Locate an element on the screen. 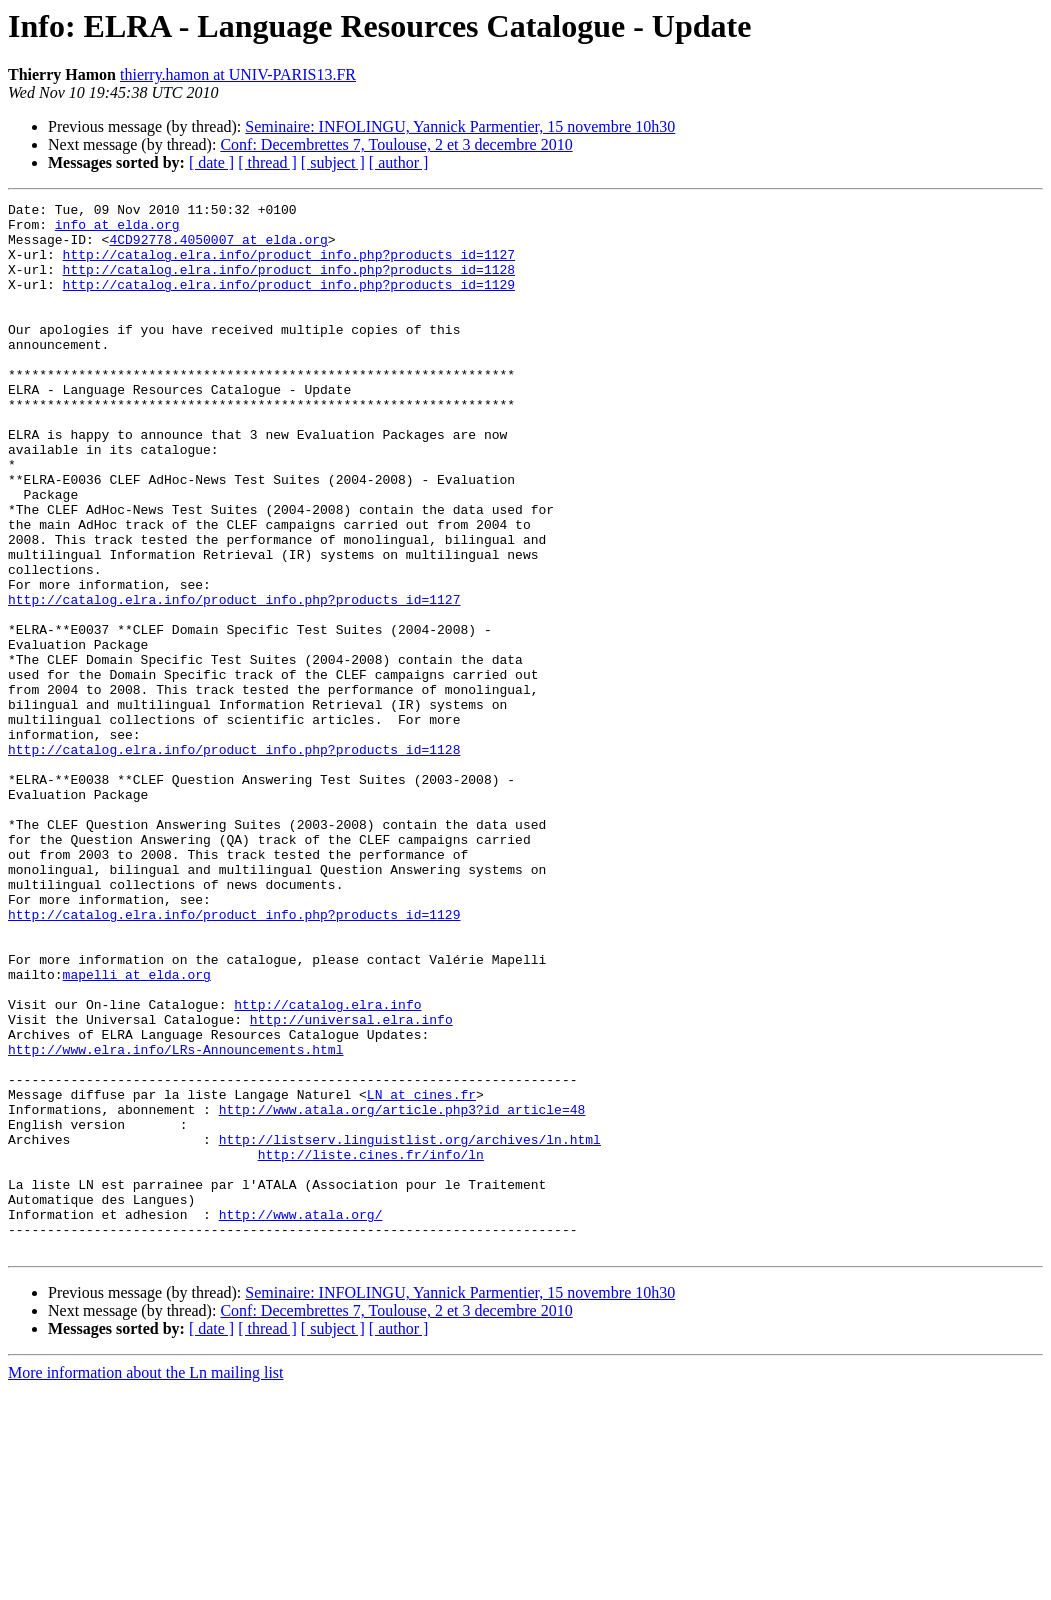  http://liste.cines.fr/info/ln is located at coordinates (371, 1346).